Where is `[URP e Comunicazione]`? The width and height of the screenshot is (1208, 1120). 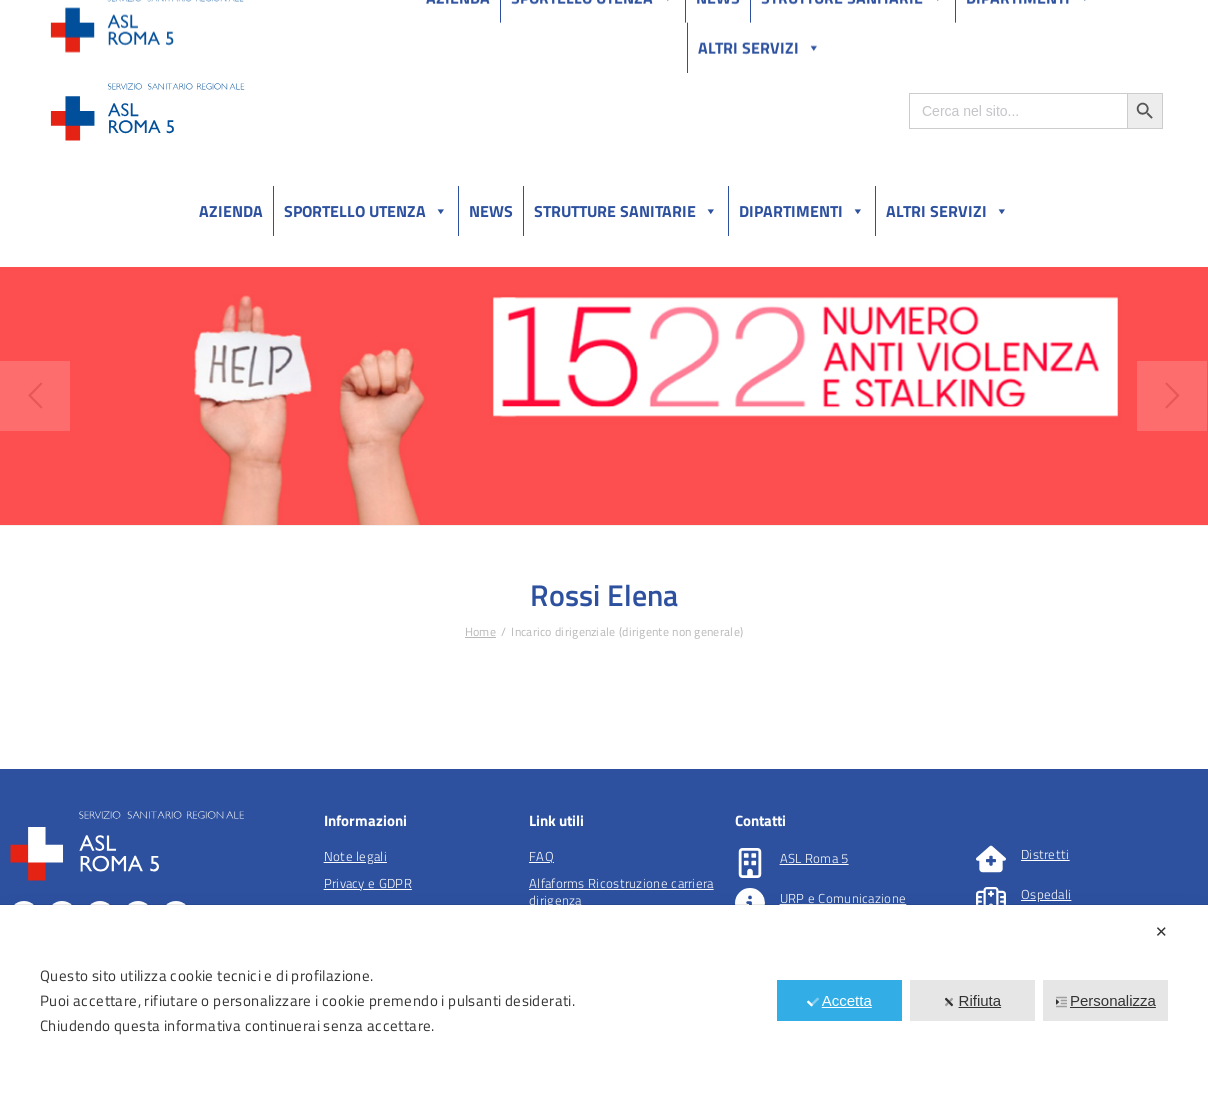
[URP e Comunicazione] is located at coordinates (750, 903).